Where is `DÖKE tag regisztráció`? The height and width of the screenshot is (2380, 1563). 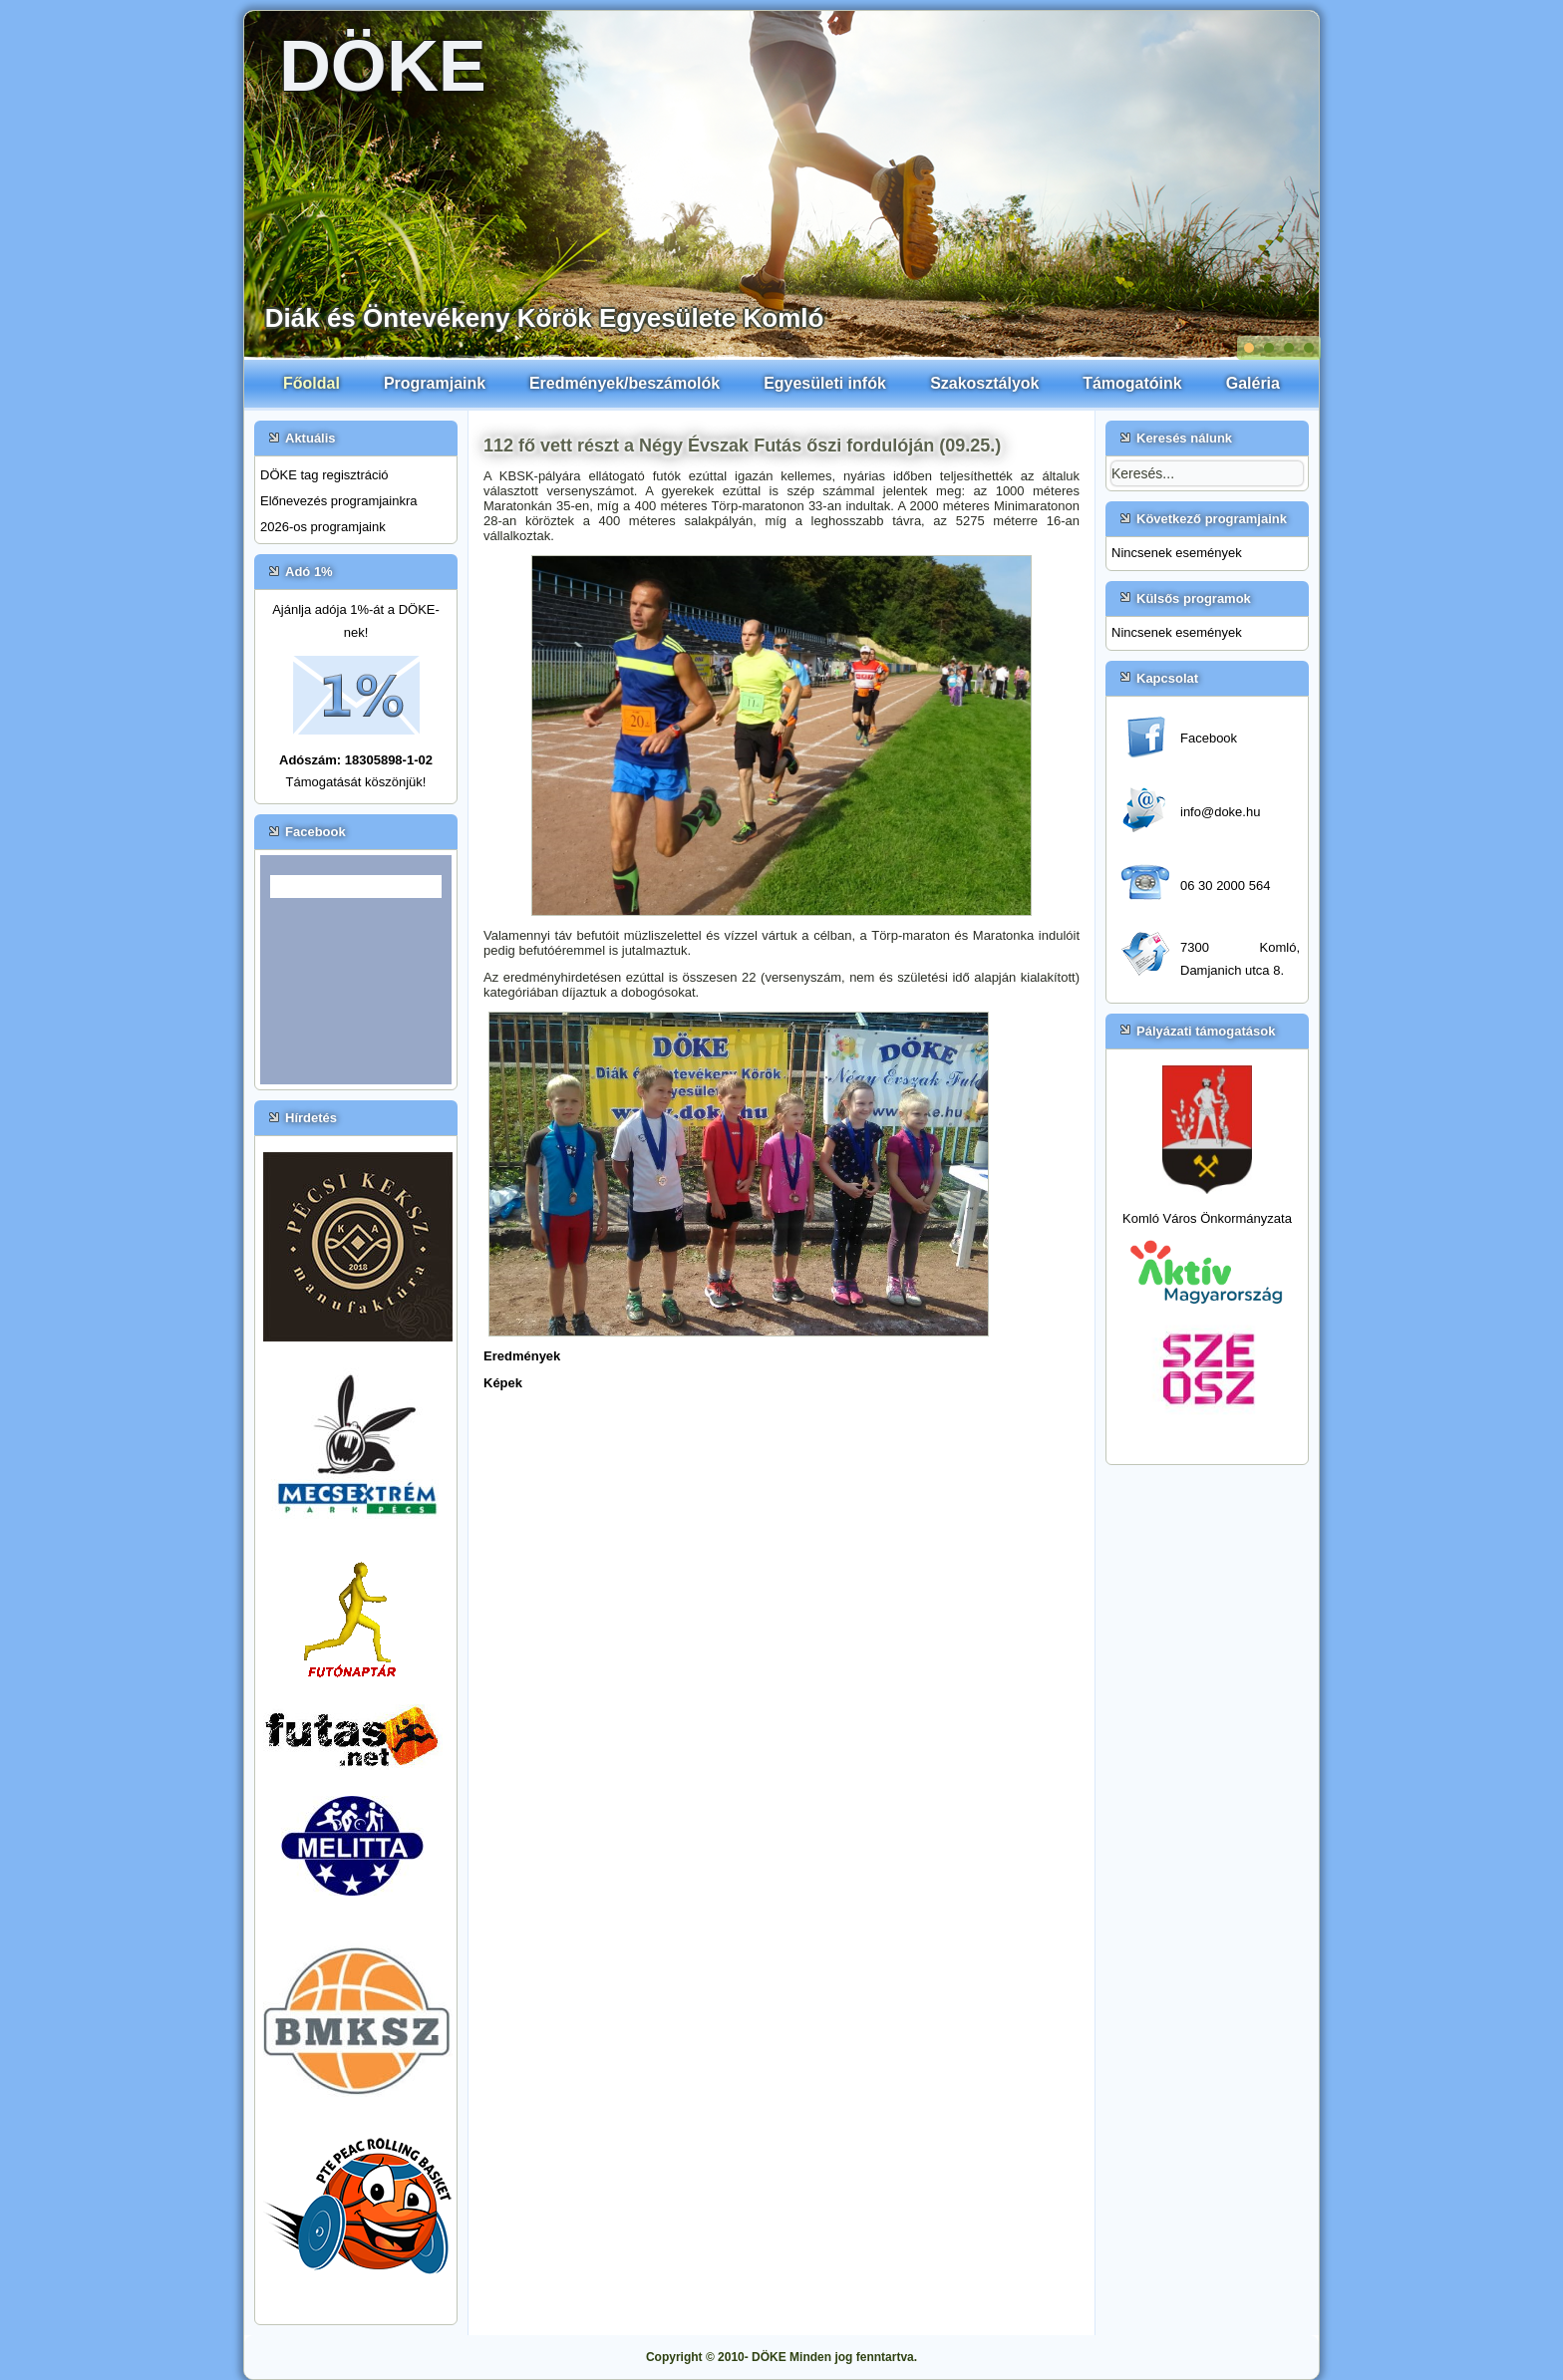 DÖKE tag regisztráció is located at coordinates (324, 474).